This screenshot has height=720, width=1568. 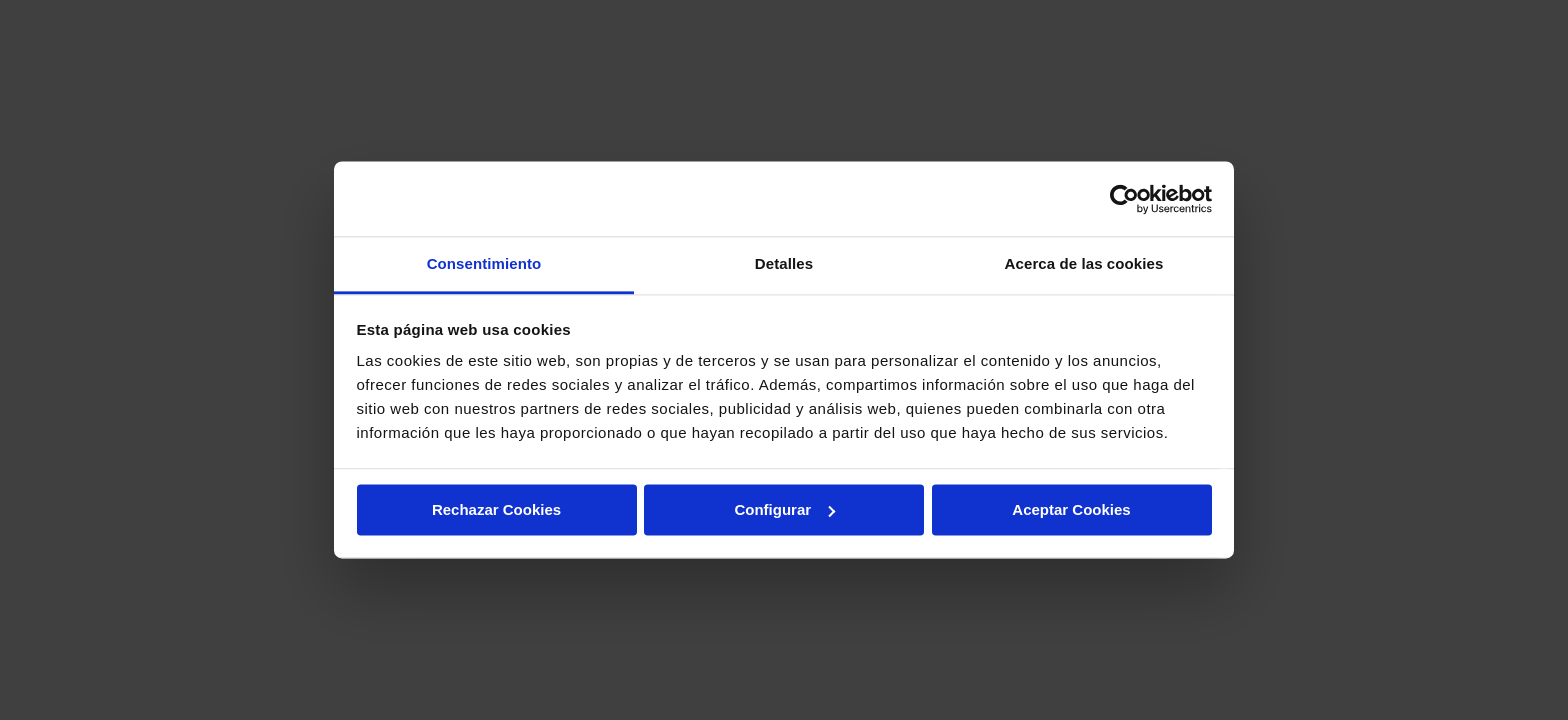 I want to click on Configurar, so click(x=784, y=509).